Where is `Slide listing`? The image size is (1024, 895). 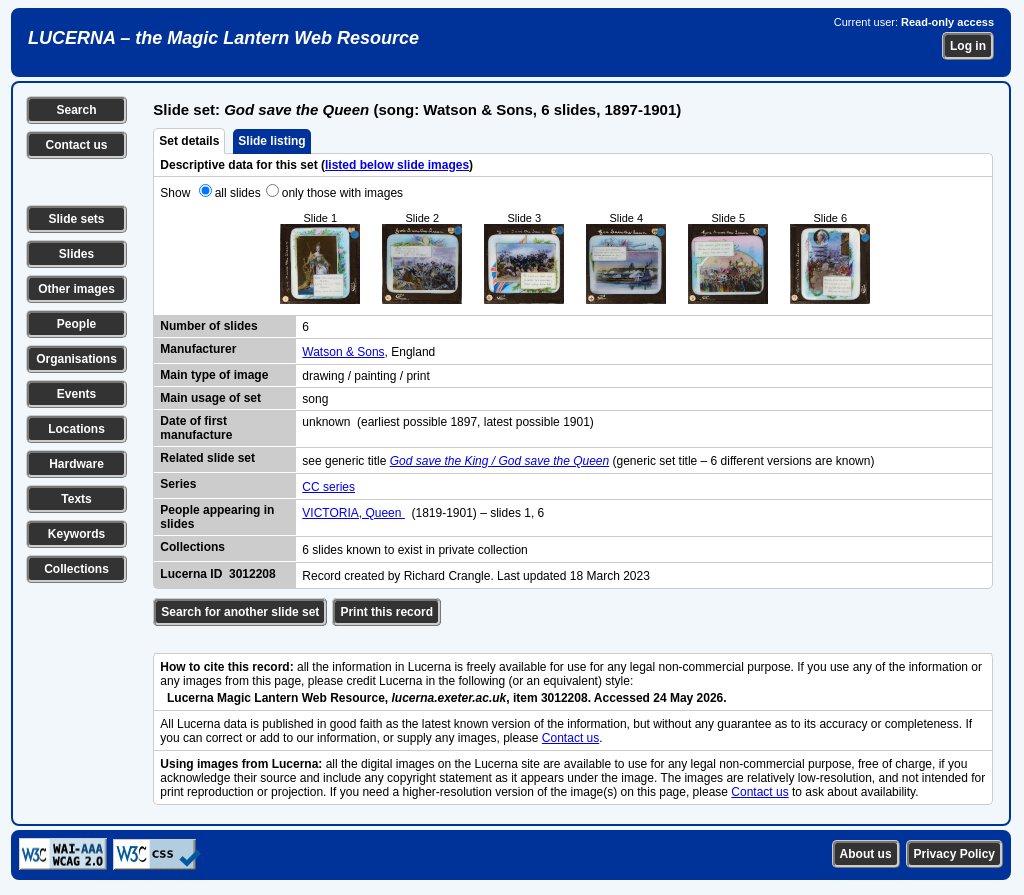
Slide listing is located at coordinates (271, 141).